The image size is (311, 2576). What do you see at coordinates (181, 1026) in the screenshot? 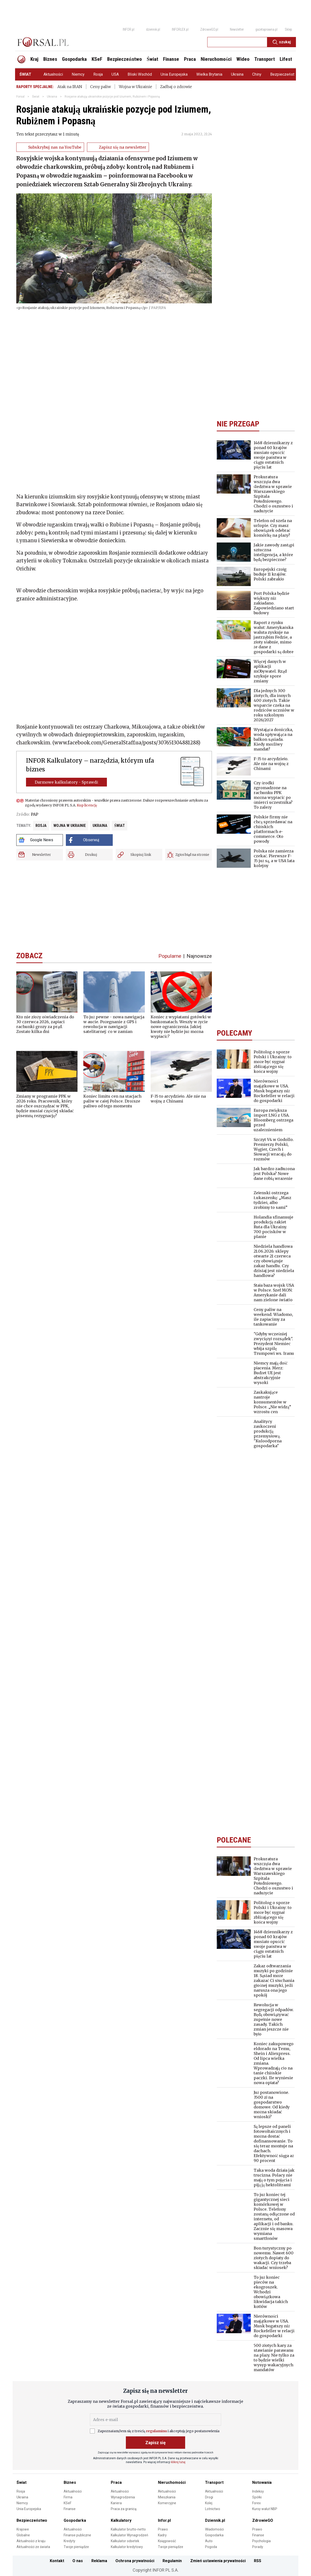
I see `Koniec z wypłatami gotówki w bankomatach. Weszły w życie nowe ograniczenia. Jakiej kwoty nie będzie już można wypłacić?` at bounding box center [181, 1026].